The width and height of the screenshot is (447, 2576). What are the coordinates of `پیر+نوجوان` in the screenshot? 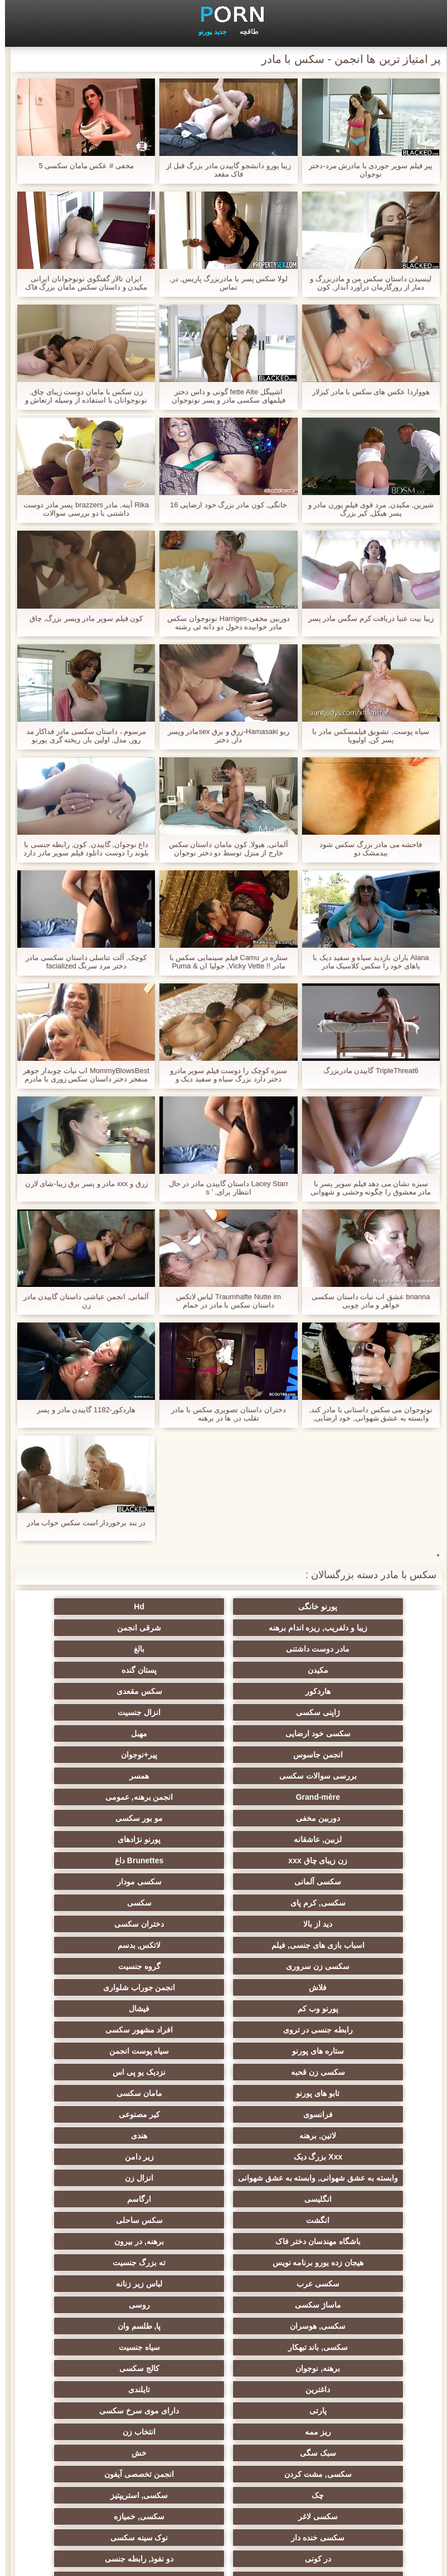 It's located at (332, 1712).